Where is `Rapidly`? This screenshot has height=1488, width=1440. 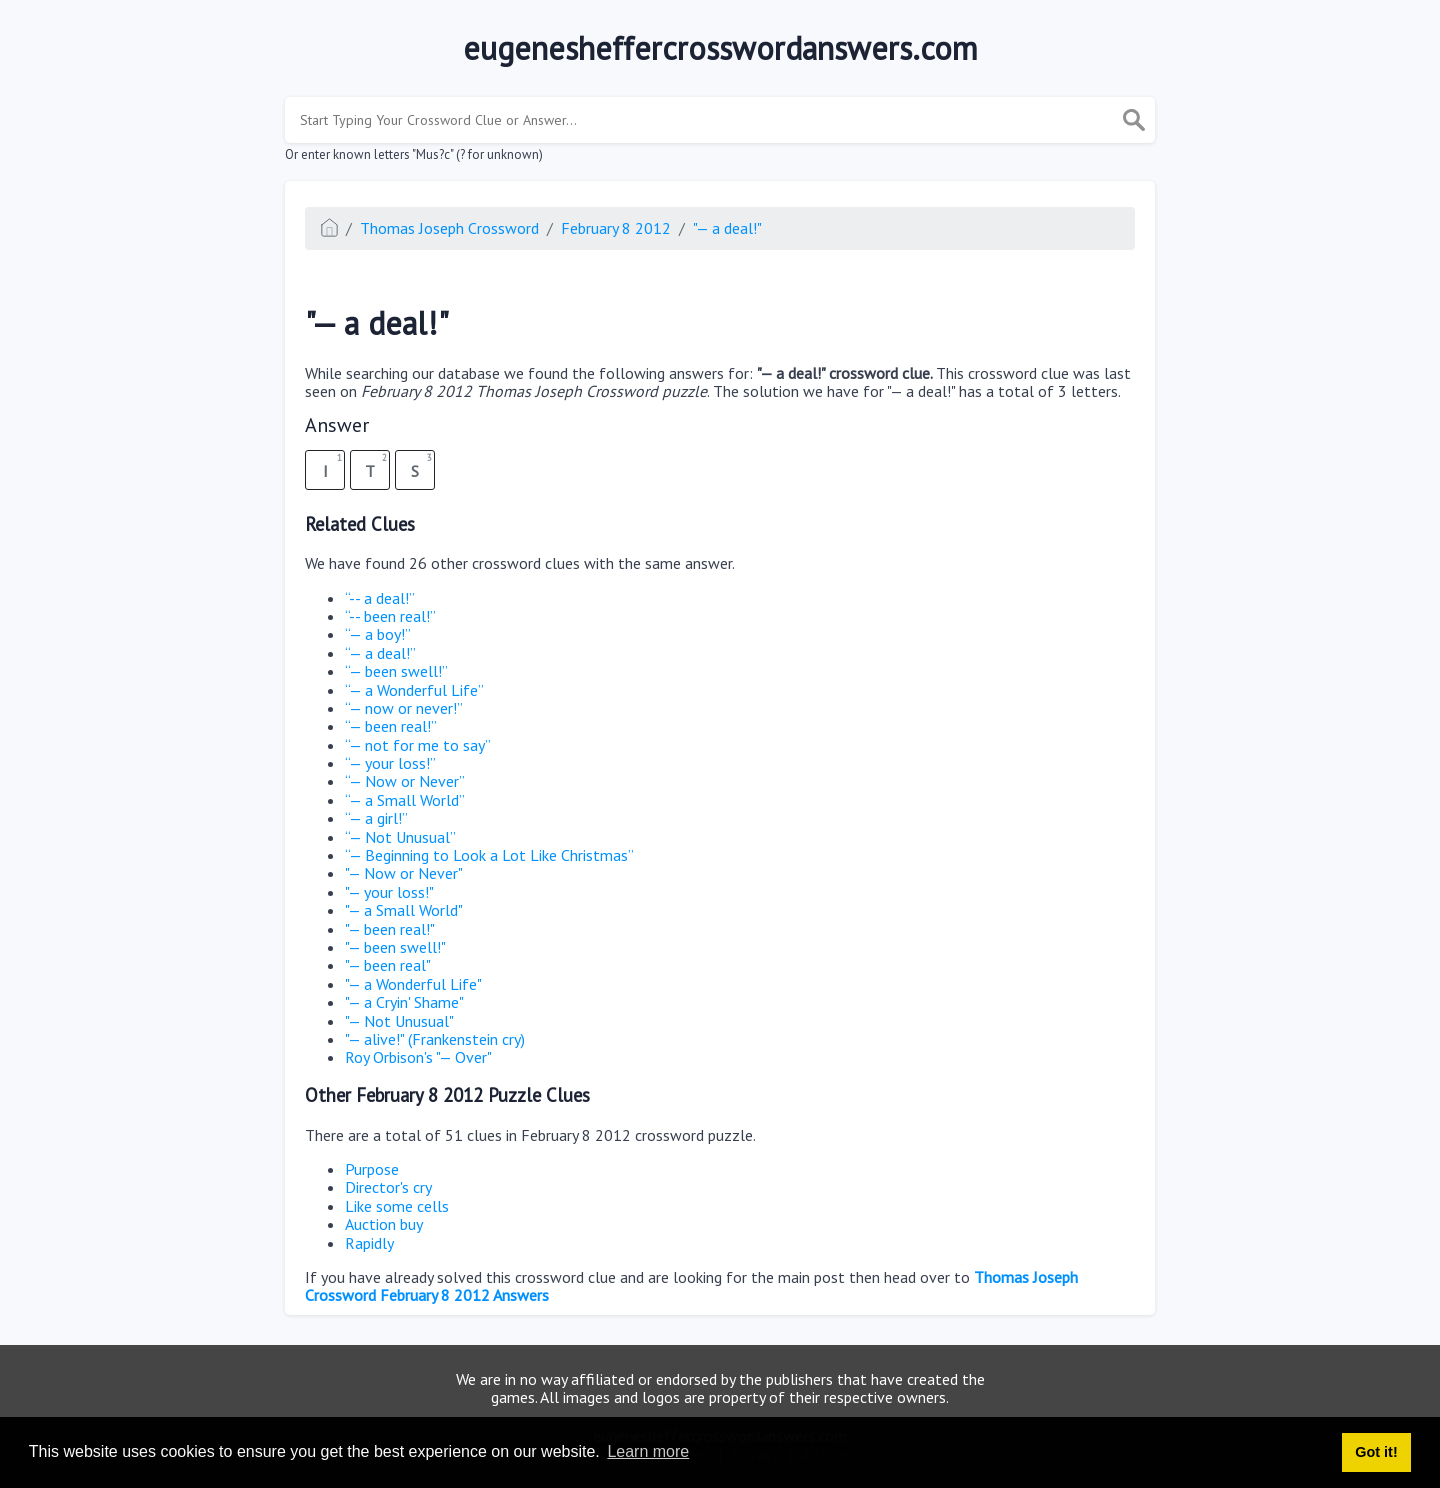
Rapidly is located at coordinates (369, 1243).